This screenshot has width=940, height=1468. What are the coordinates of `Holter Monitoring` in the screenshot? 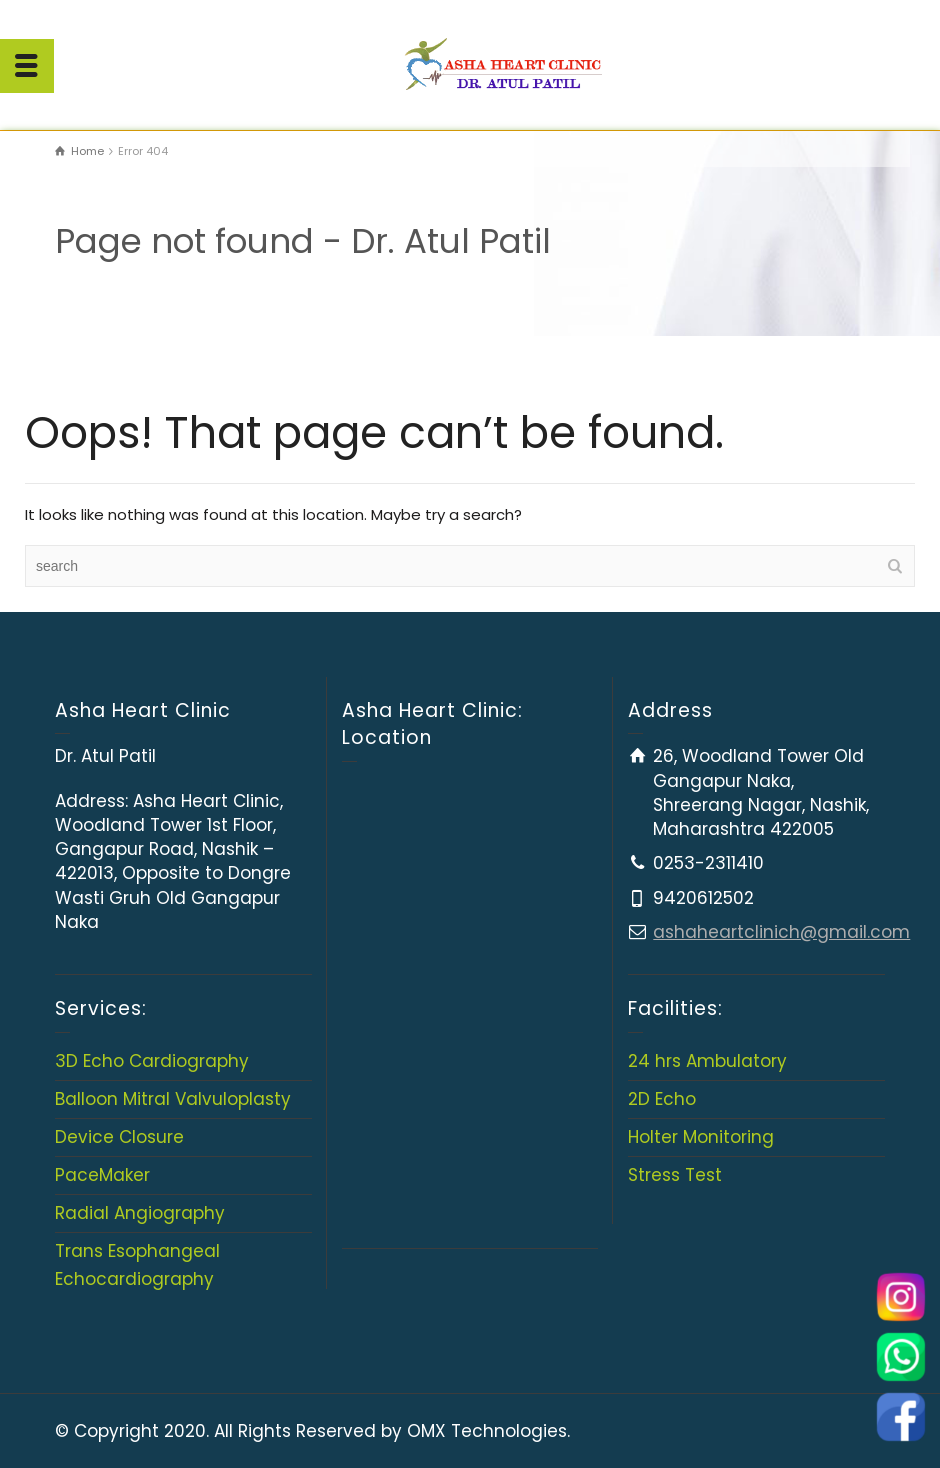 It's located at (701, 1137).